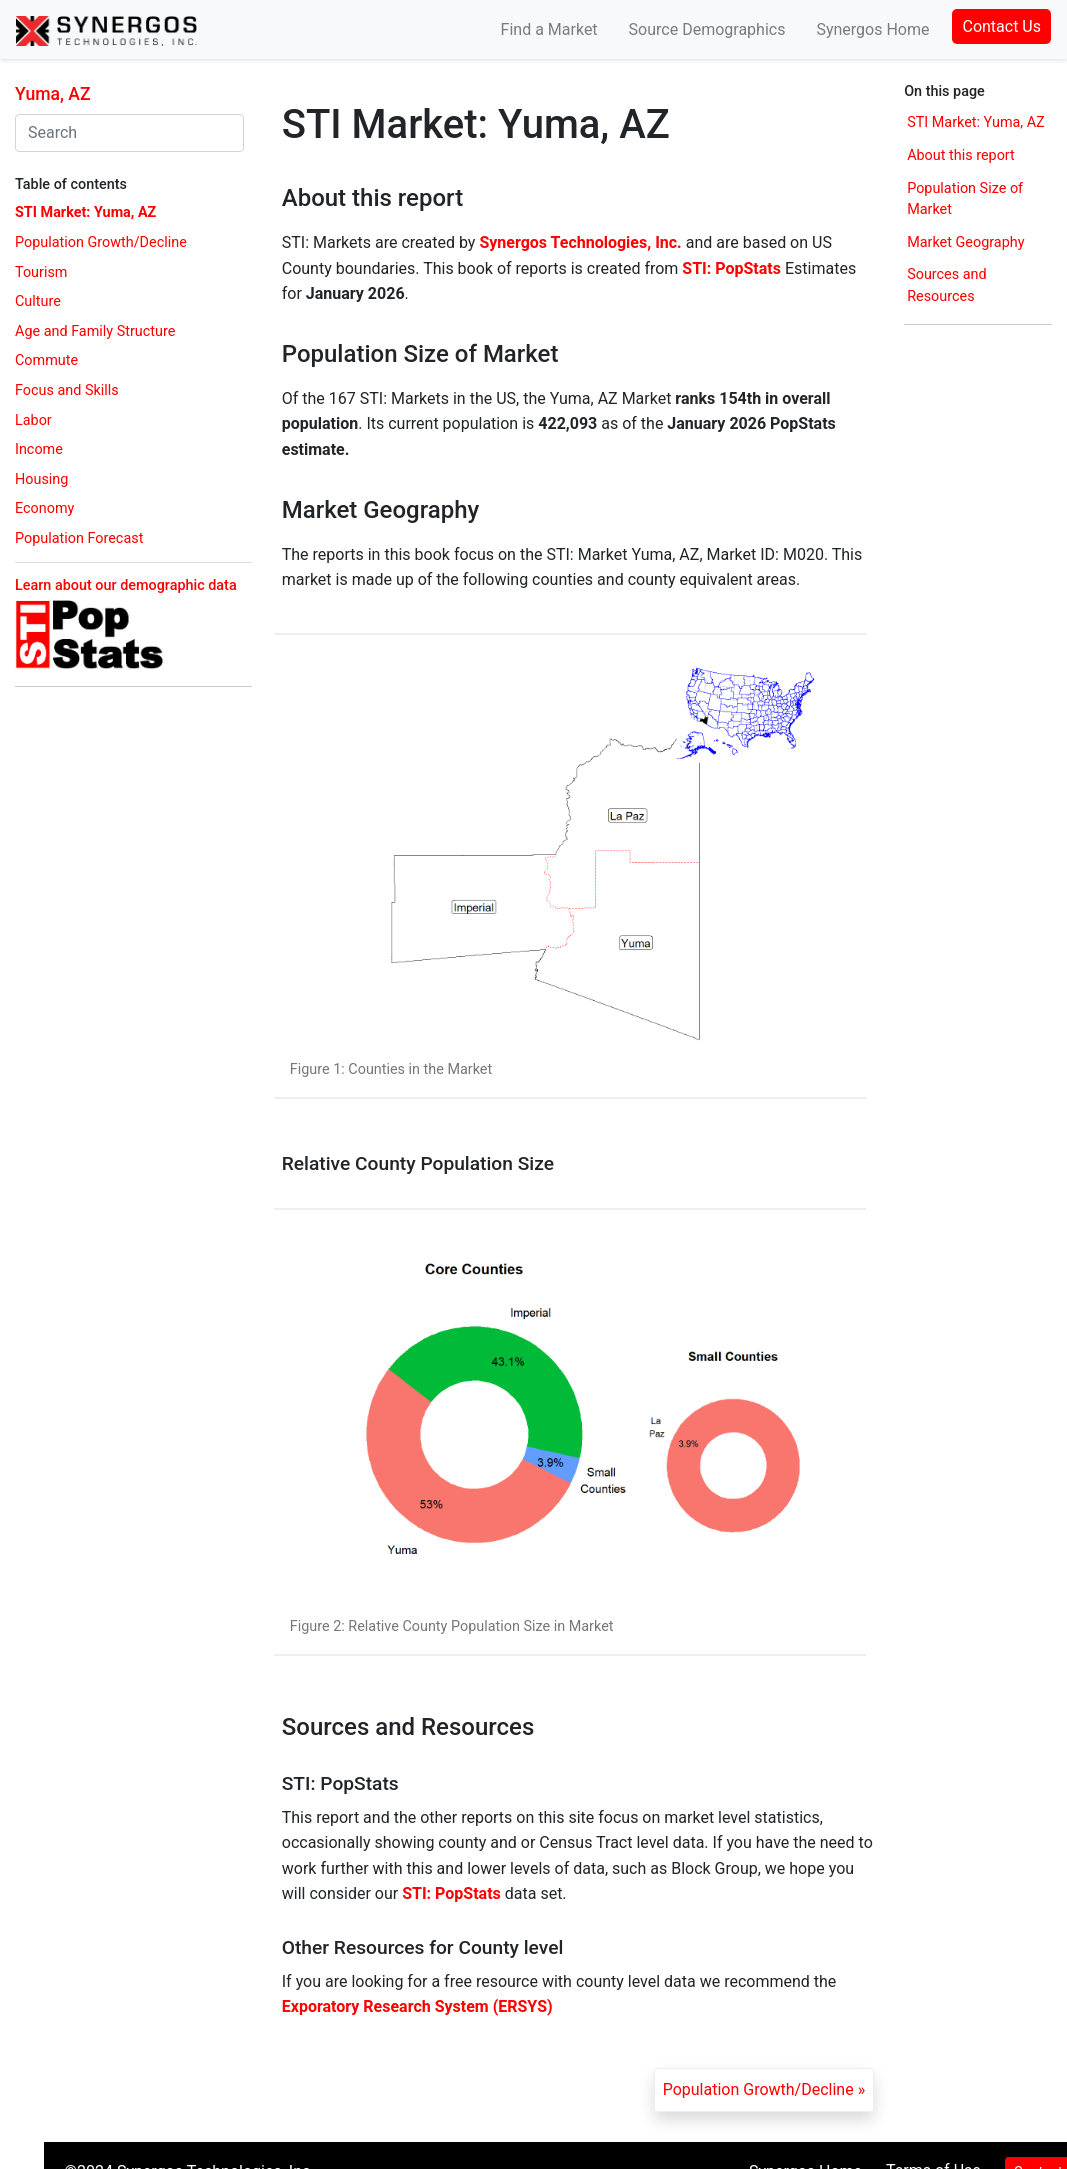 This screenshot has width=1067, height=2169. Describe the element at coordinates (95, 331) in the screenshot. I see `Age and Family Structure` at that location.